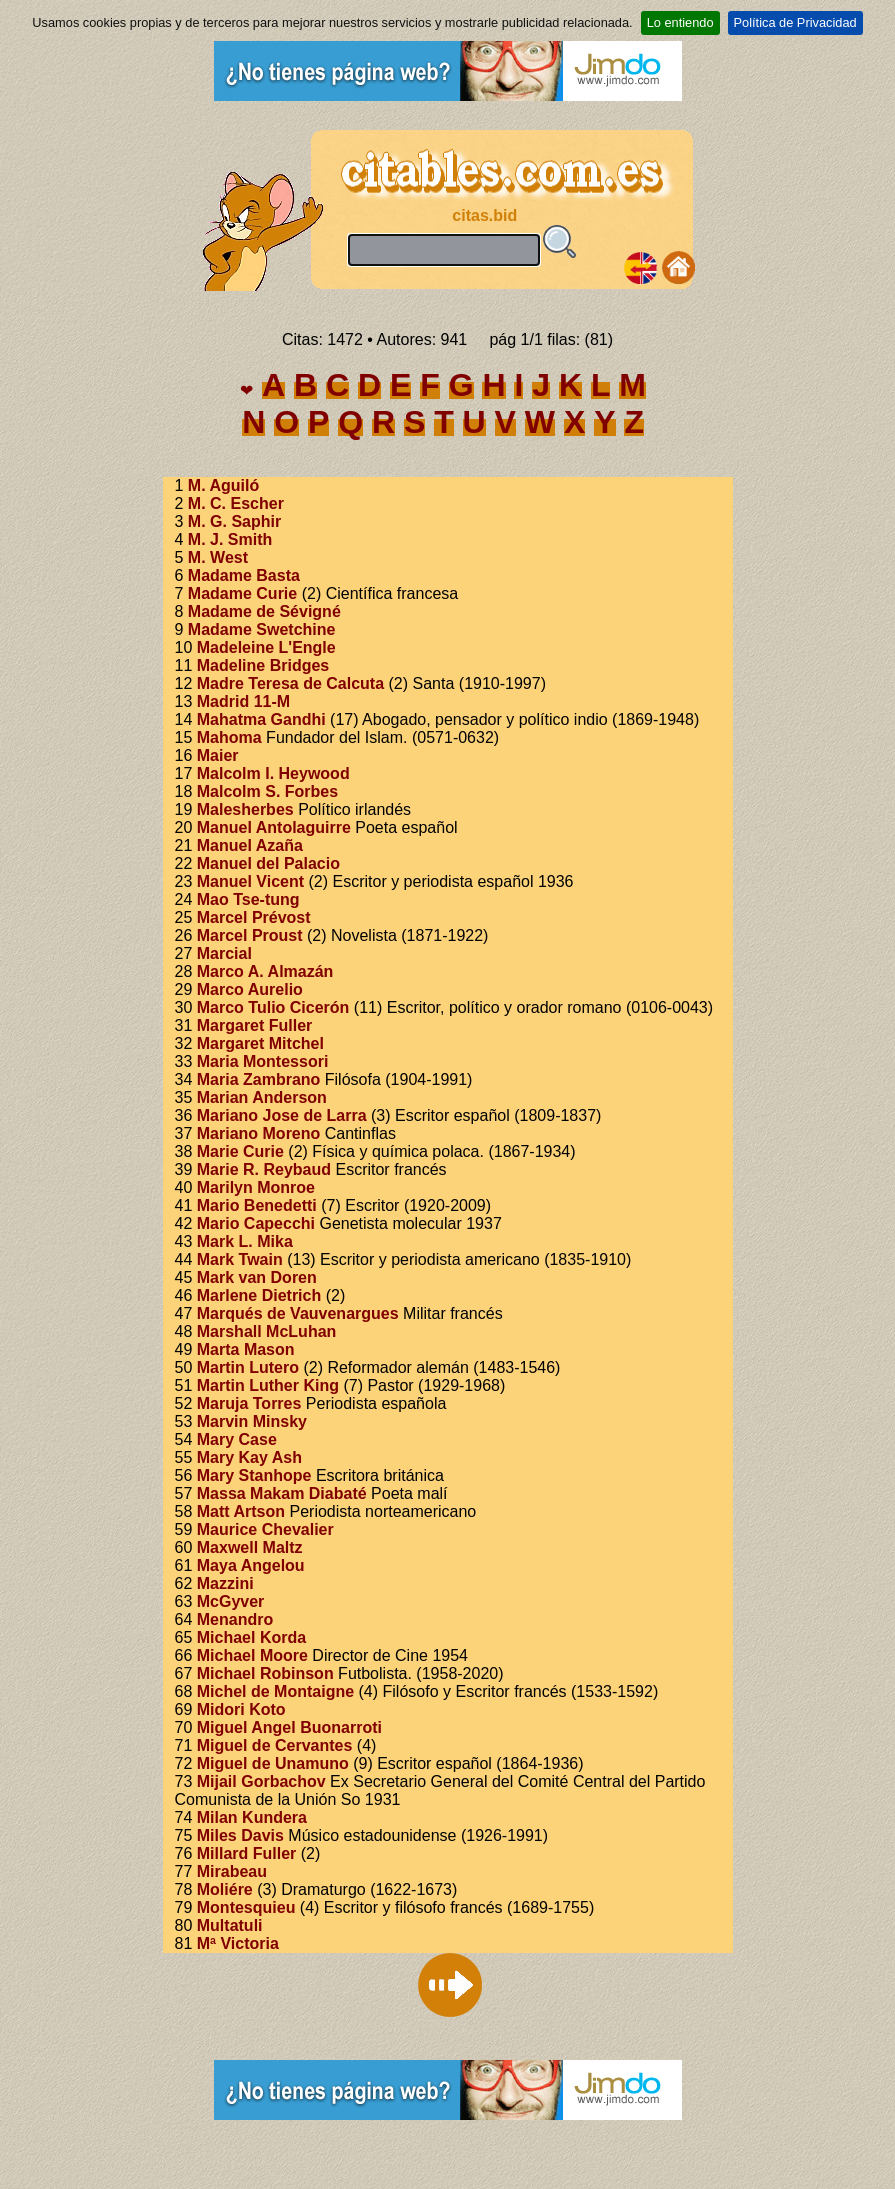 The image size is (895, 2189). I want to click on Política de Privacidad, so click(795, 22).